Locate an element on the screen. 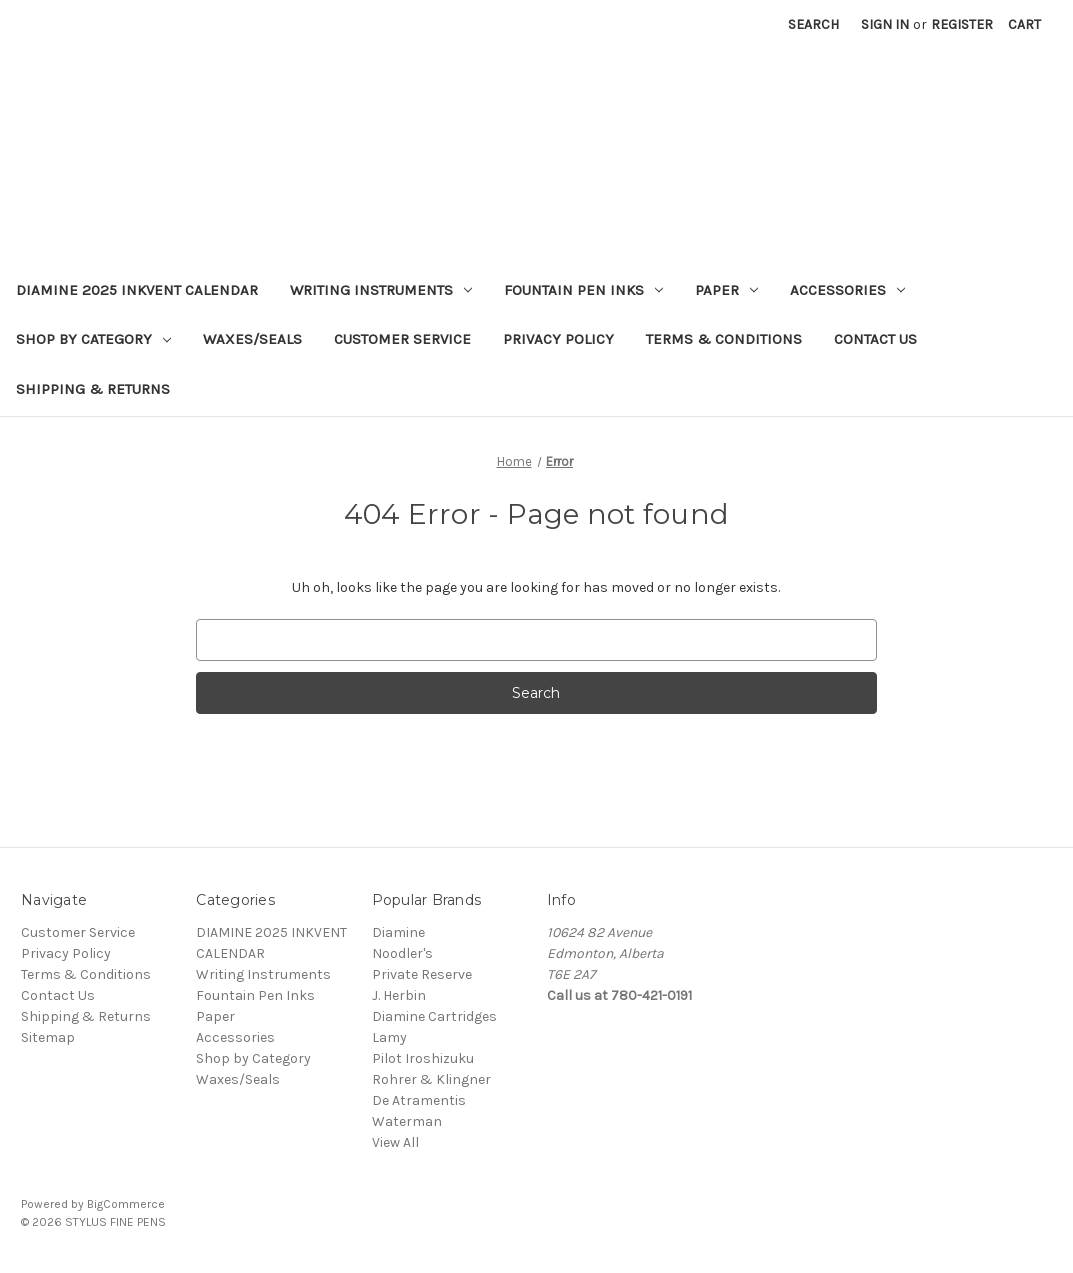  Waxes/Seals is located at coordinates (252, 339).